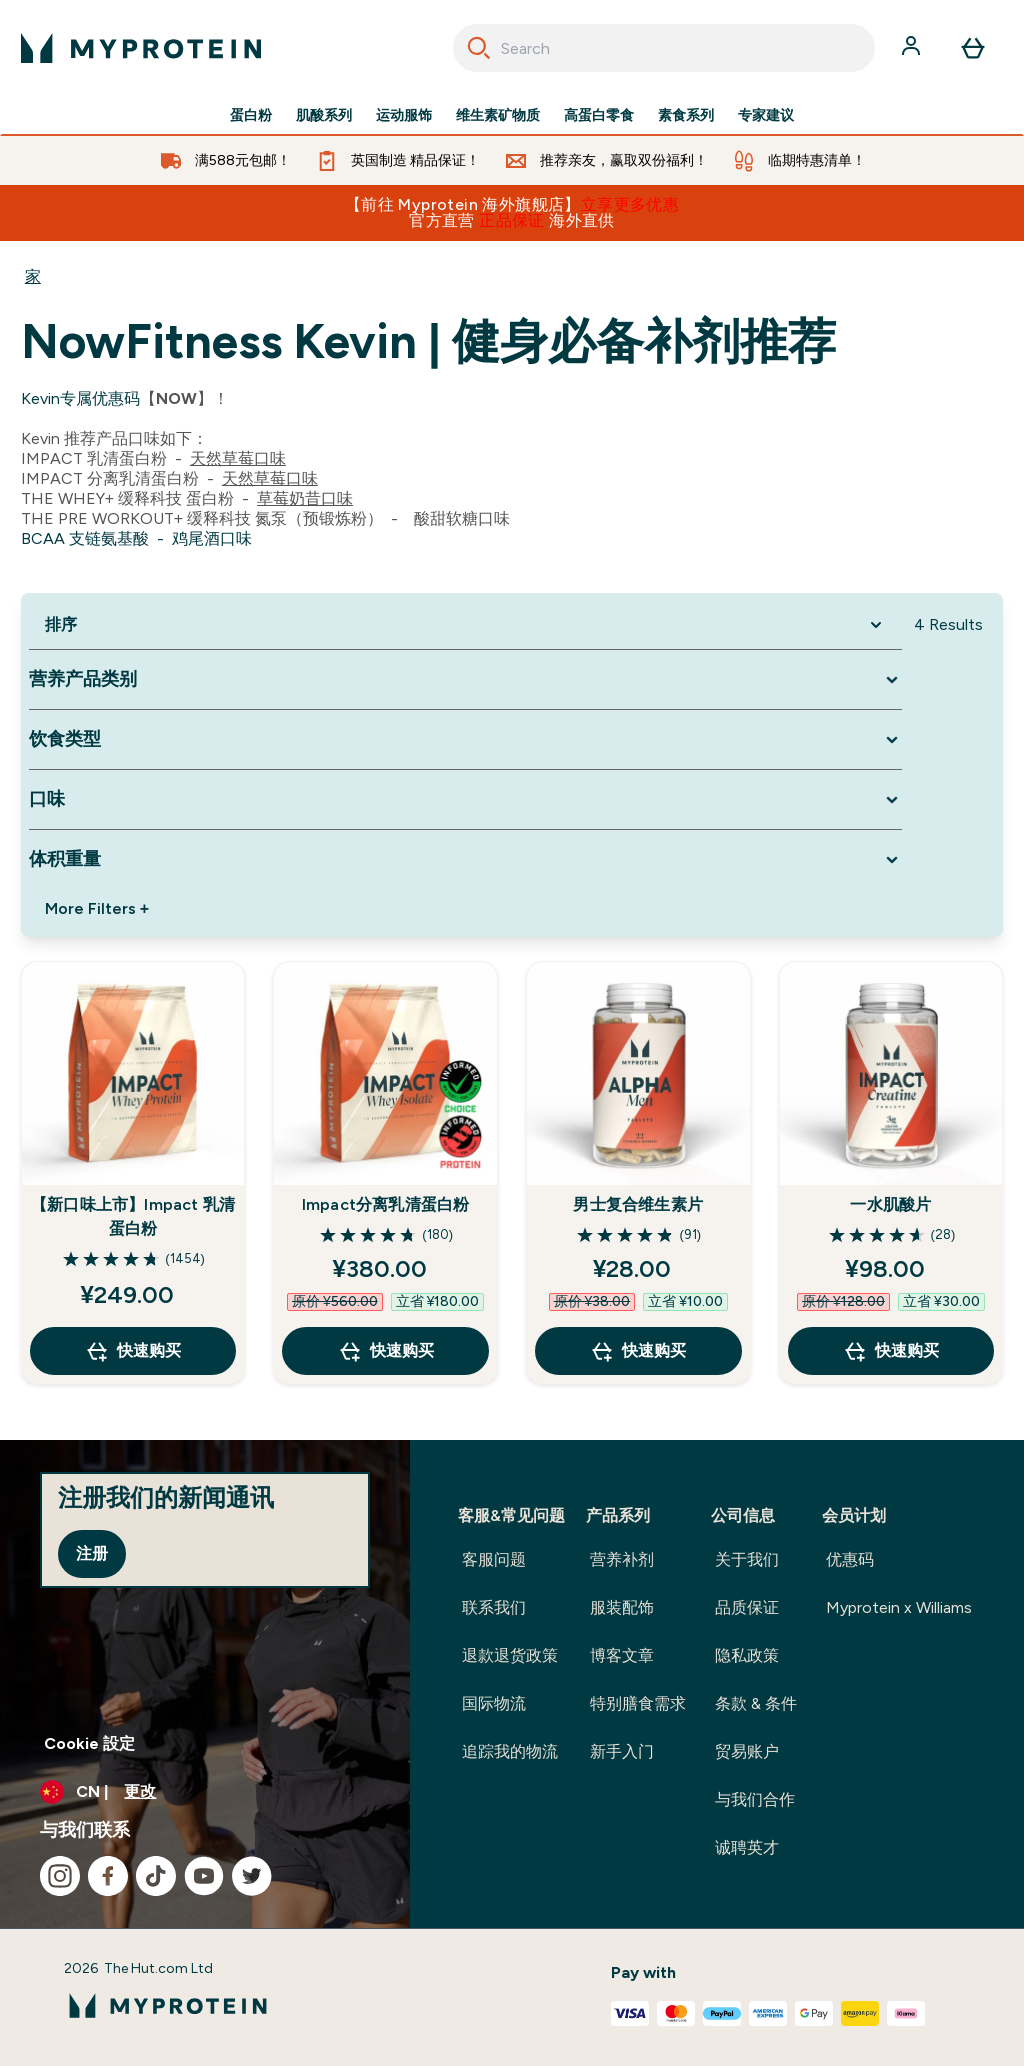 The width and height of the screenshot is (1024, 2066). What do you see at coordinates (756, 1703) in the screenshot?
I see `条款 & 条件` at bounding box center [756, 1703].